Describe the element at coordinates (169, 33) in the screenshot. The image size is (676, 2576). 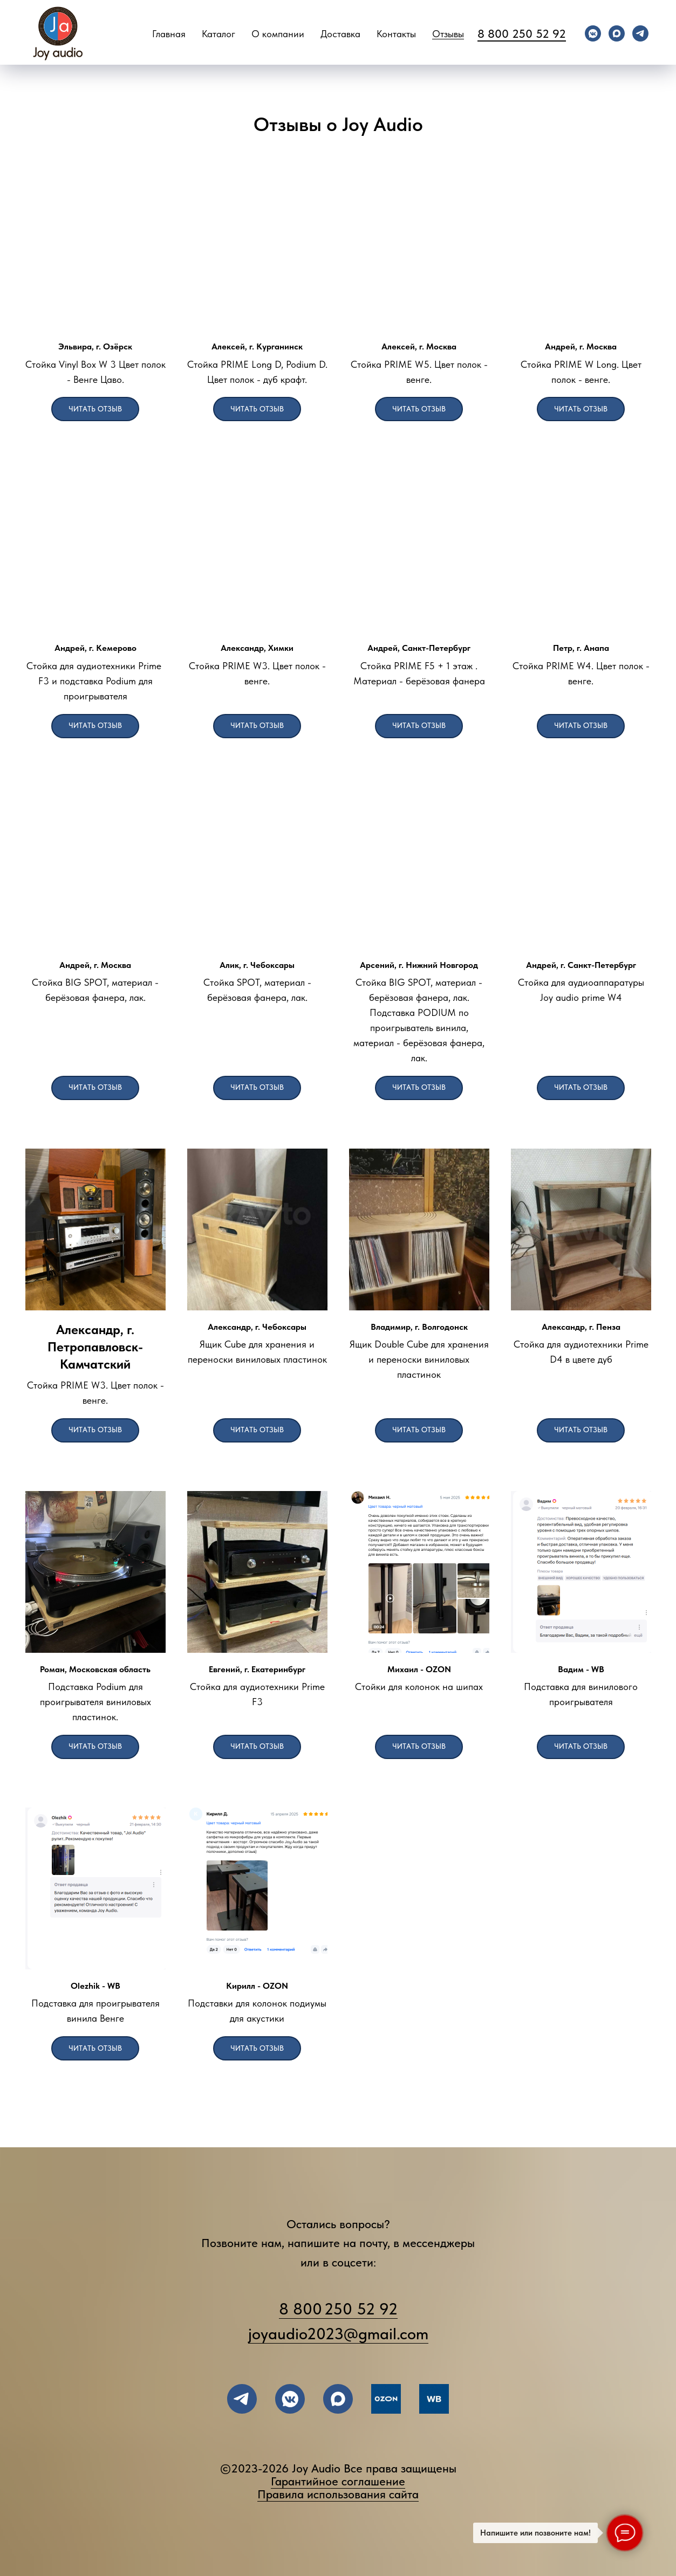
I see `Главная` at that location.